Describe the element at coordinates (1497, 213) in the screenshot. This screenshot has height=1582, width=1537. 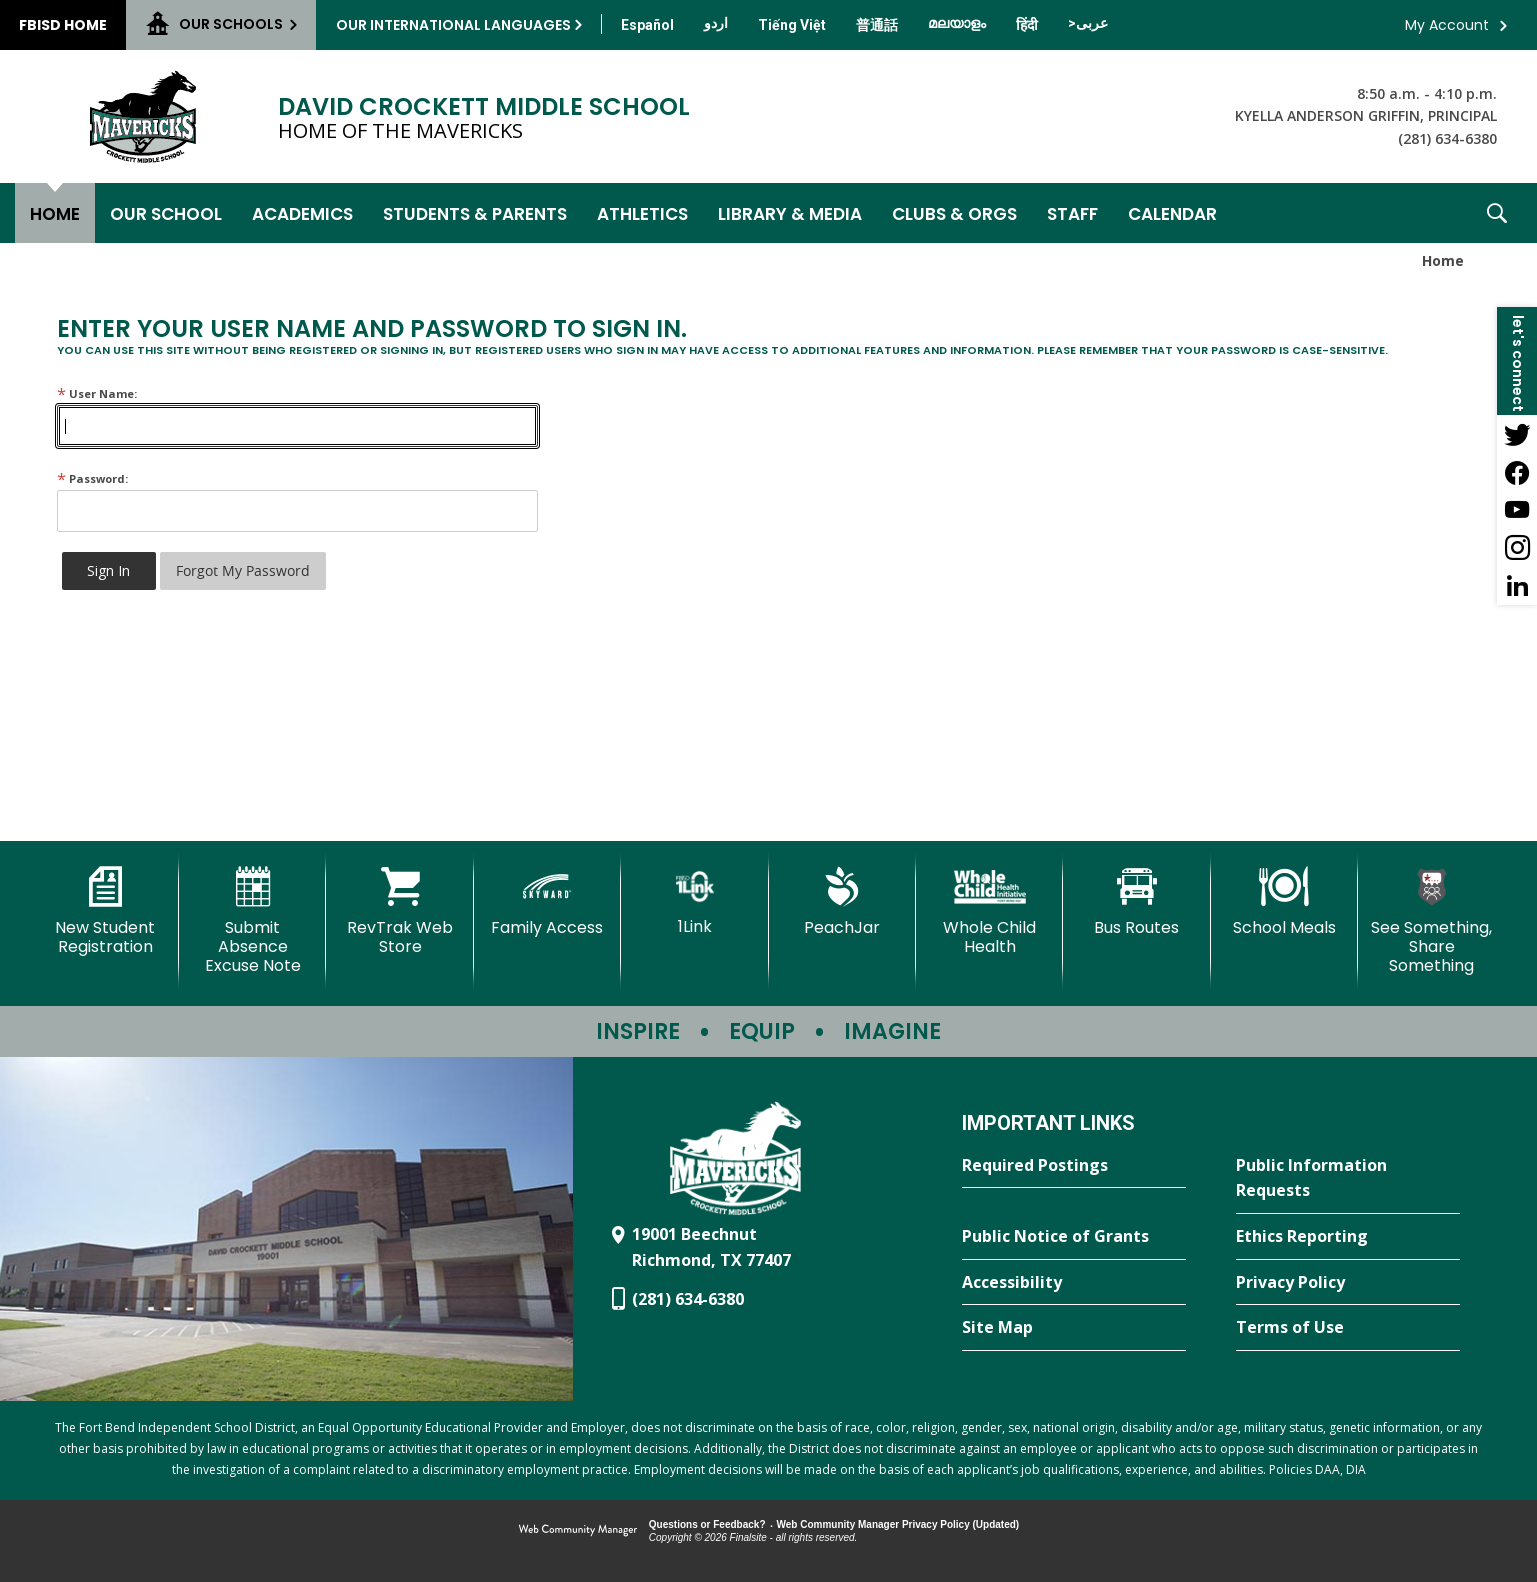
I see `[button]` at that location.